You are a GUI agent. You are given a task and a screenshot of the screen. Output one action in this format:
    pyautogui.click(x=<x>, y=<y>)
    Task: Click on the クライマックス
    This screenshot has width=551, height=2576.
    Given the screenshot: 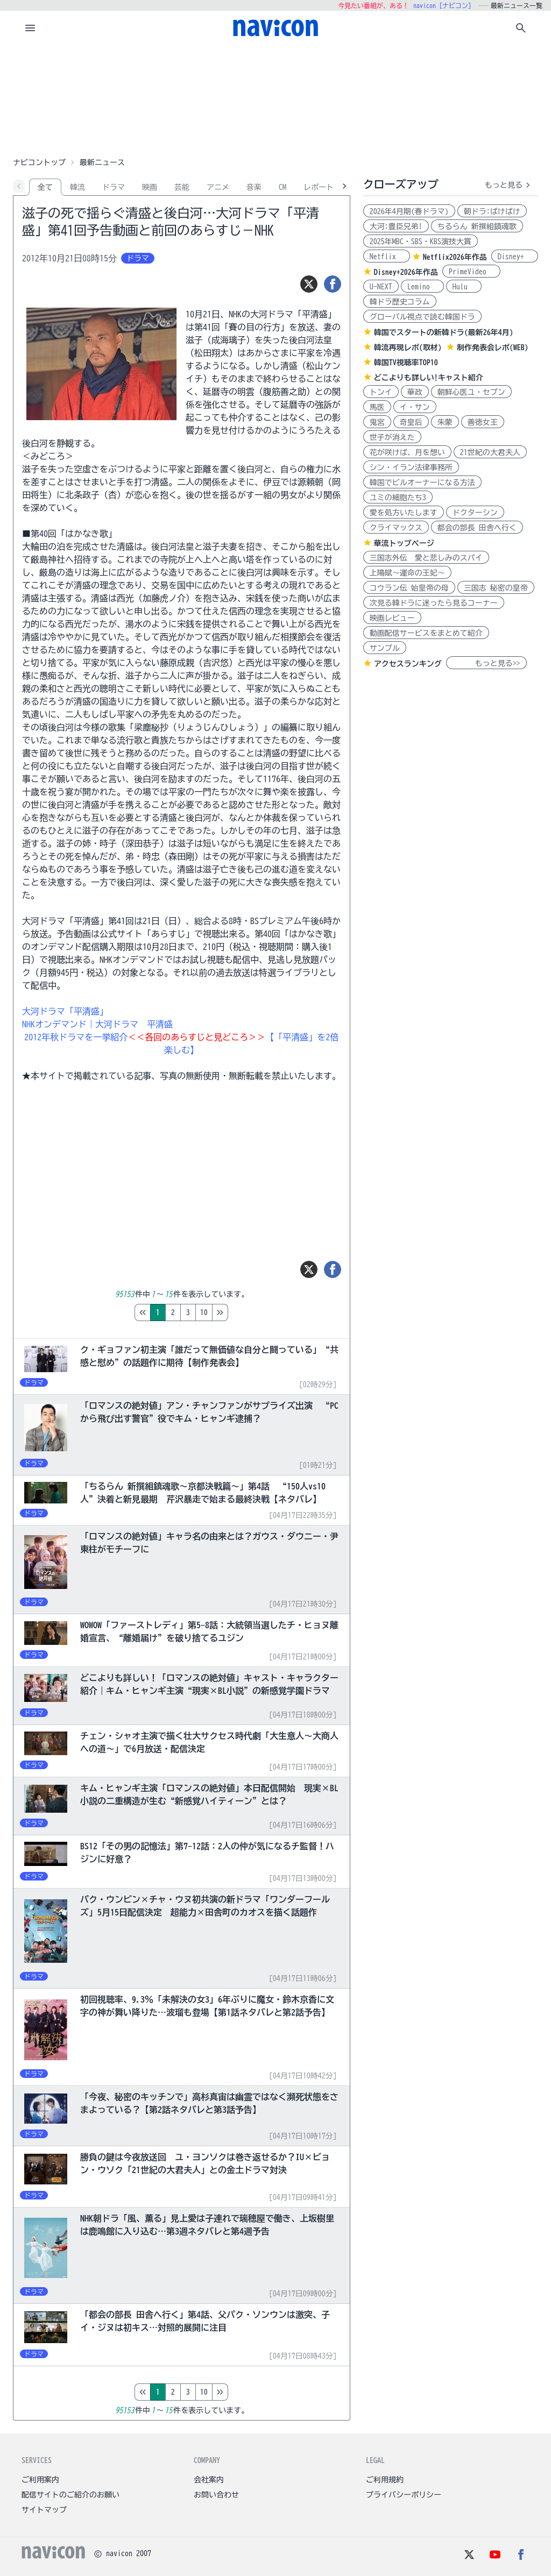 What is the action you would take?
    pyautogui.click(x=396, y=527)
    